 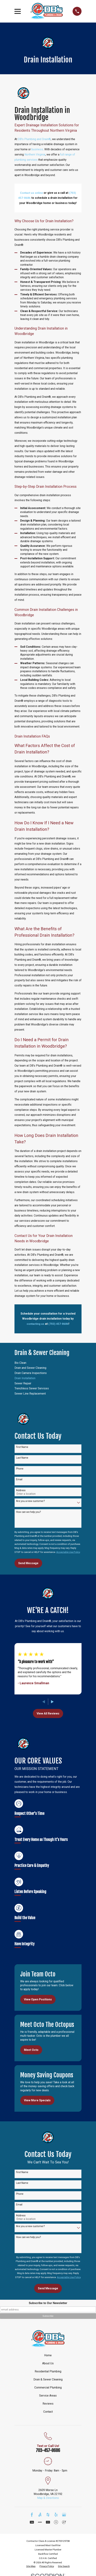 What do you see at coordinates (34, 154) in the screenshot?
I see `Northern Virginia` at bounding box center [34, 154].